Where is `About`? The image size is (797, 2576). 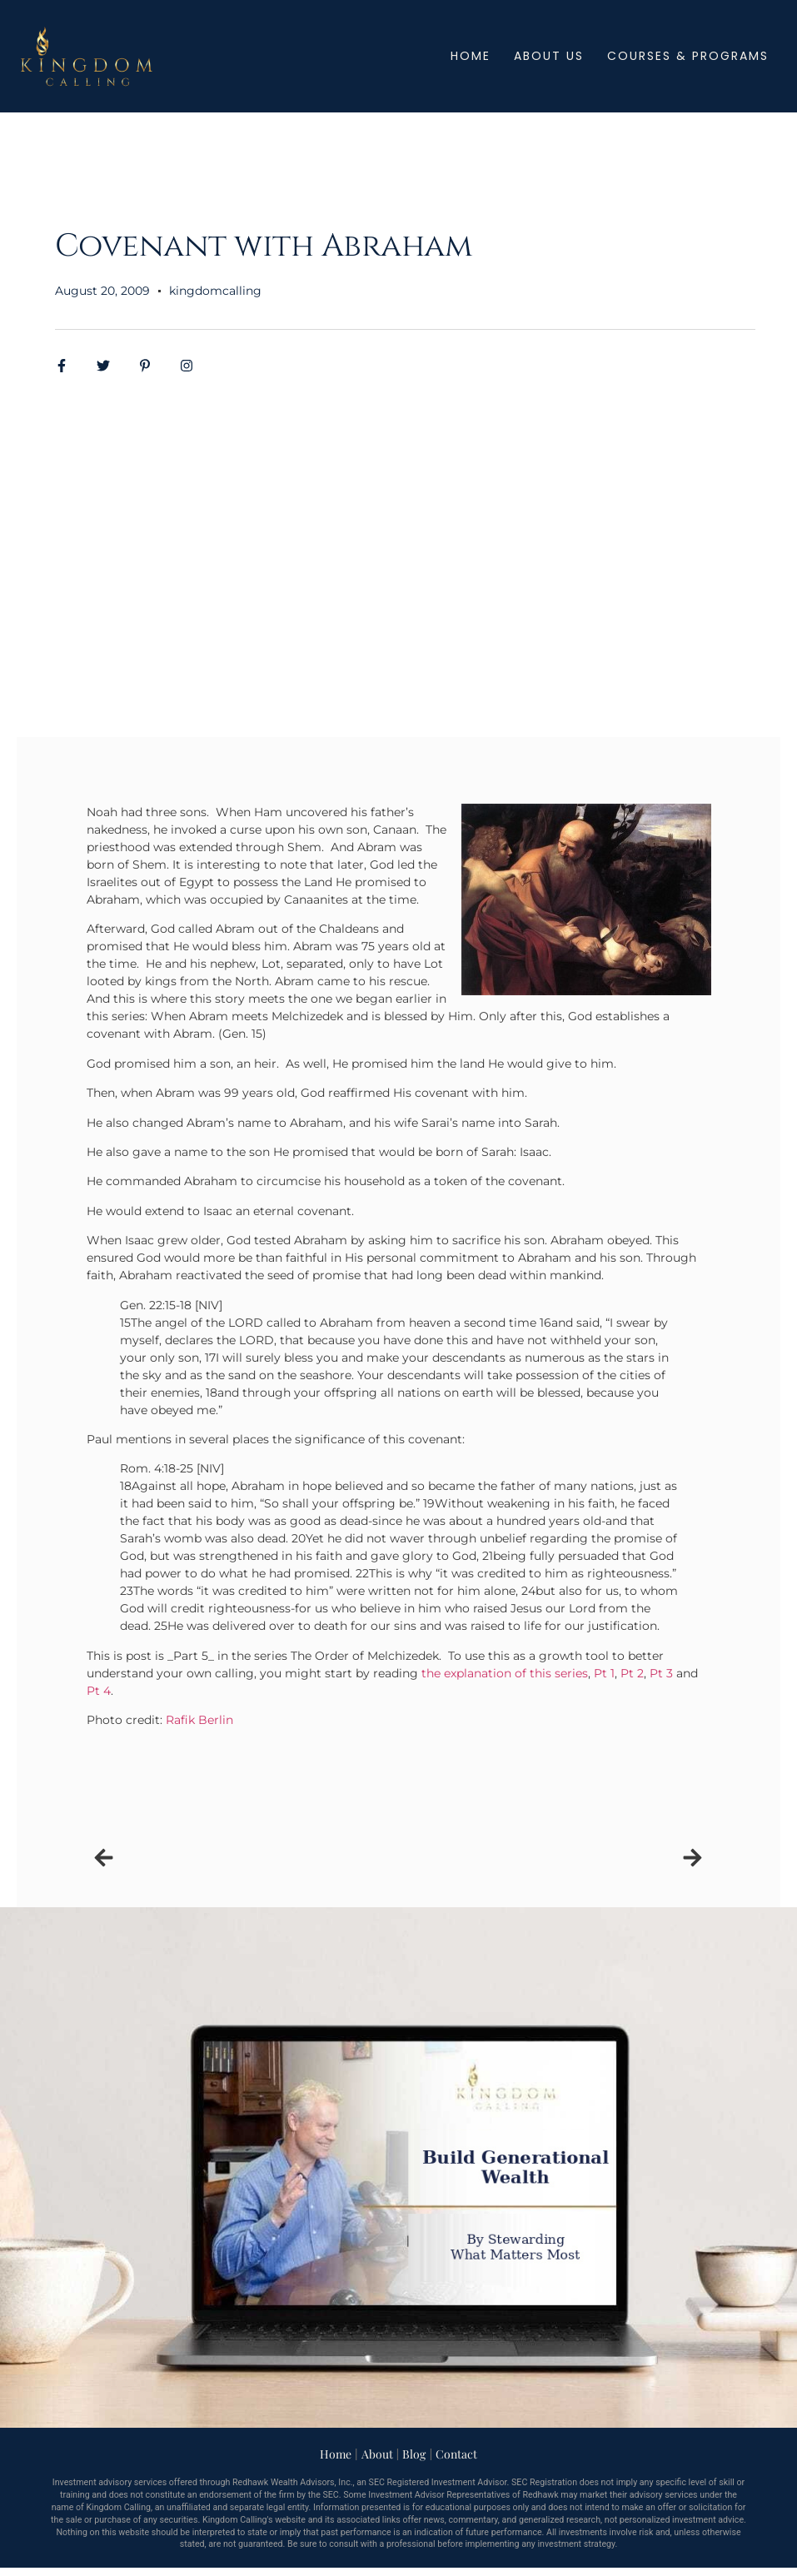
About is located at coordinates (377, 2454).